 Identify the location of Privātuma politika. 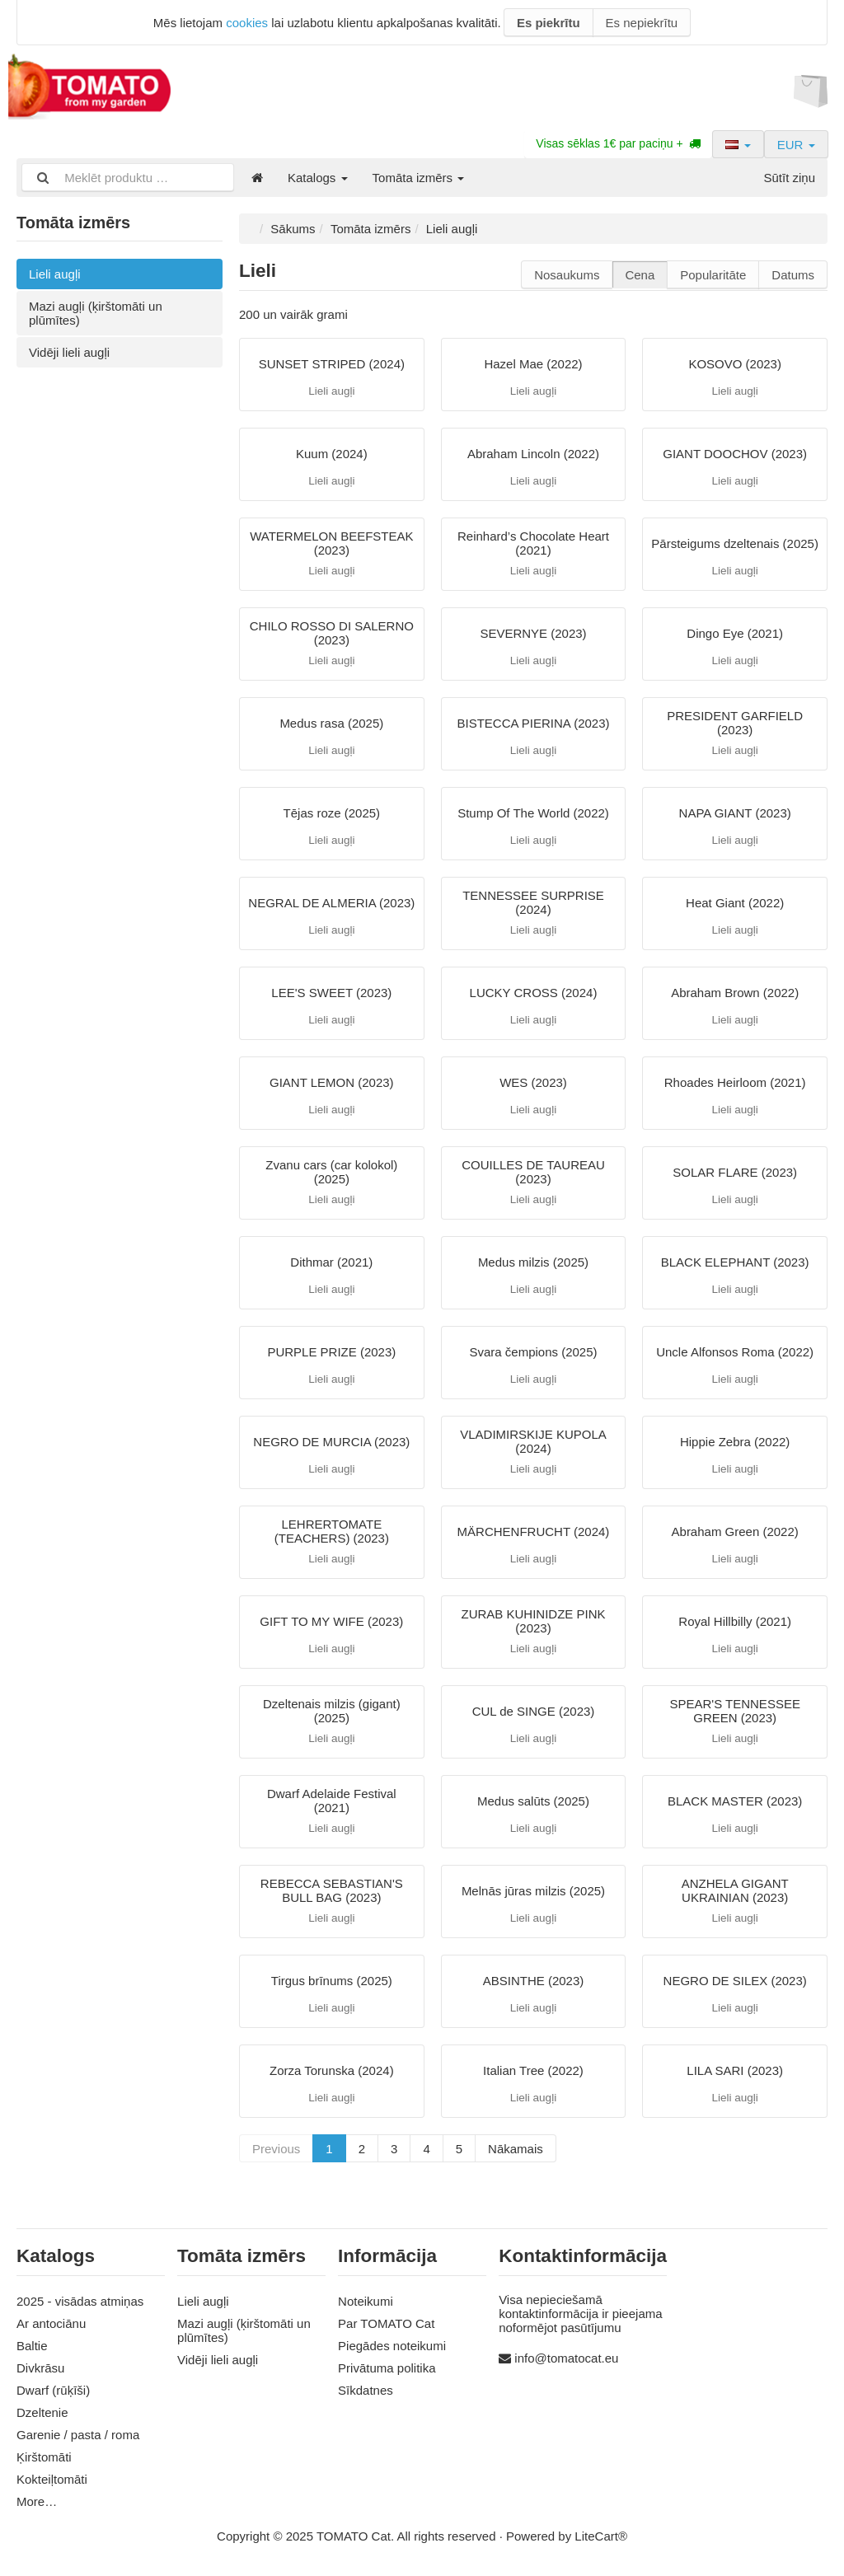
(386, 2368).